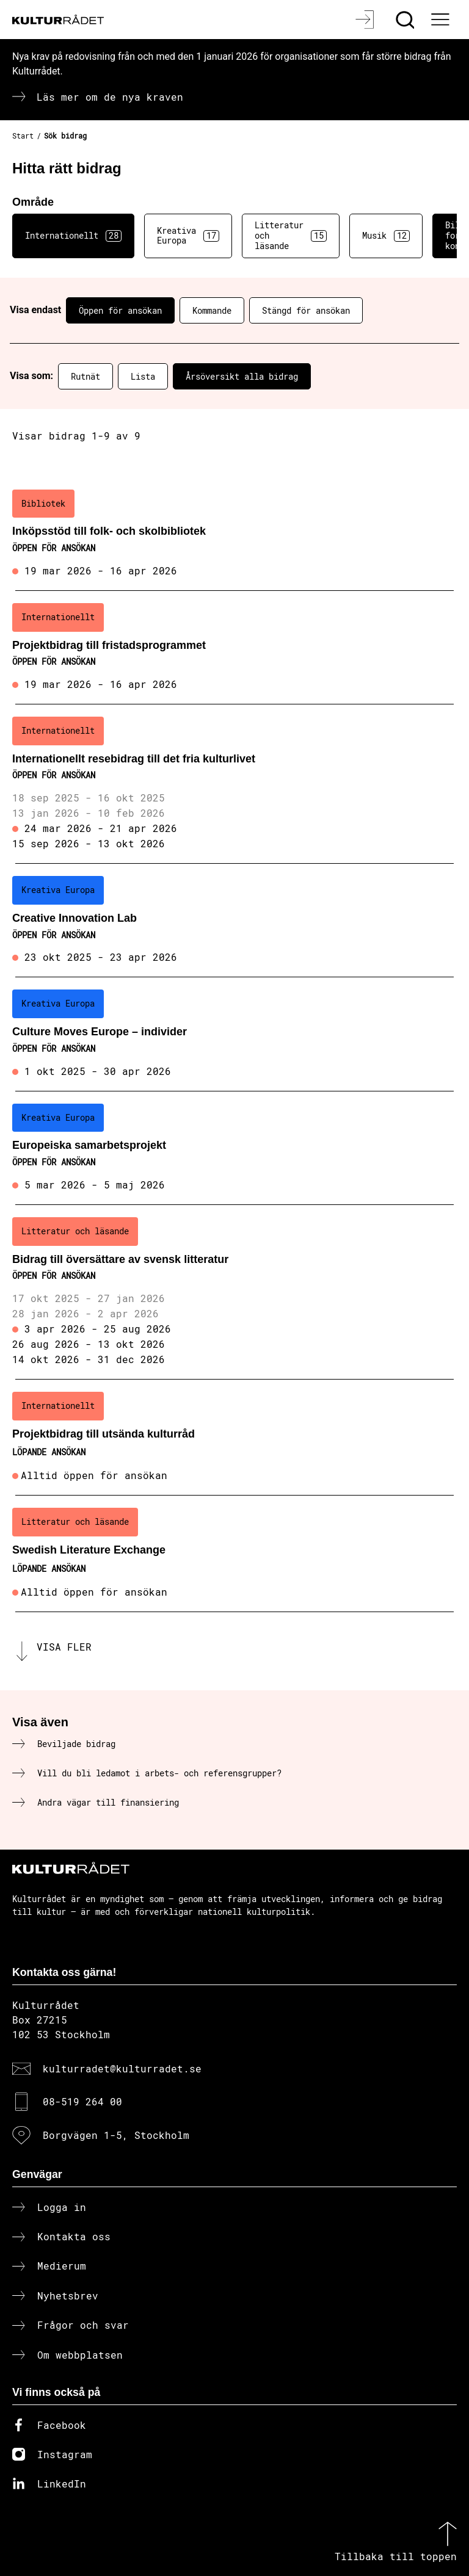  What do you see at coordinates (234, 1554) in the screenshot?
I see `[Swedish Literature Exchange (..) Löpande ansökan]` at bounding box center [234, 1554].